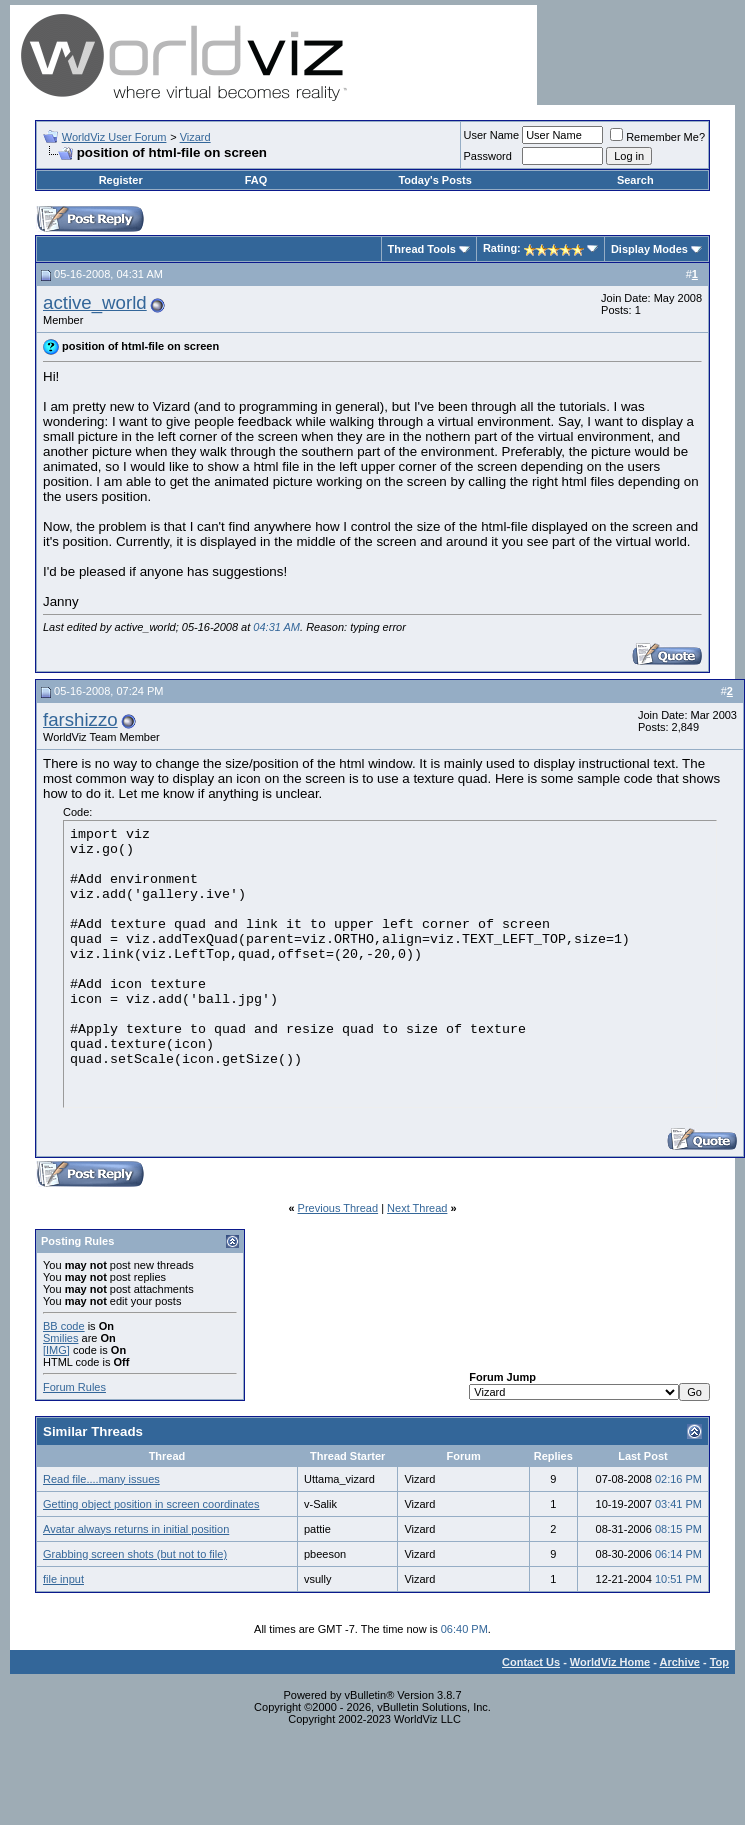  What do you see at coordinates (256, 180) in the screenshot?
I see `FAQ` at bounding box center [256, 180].